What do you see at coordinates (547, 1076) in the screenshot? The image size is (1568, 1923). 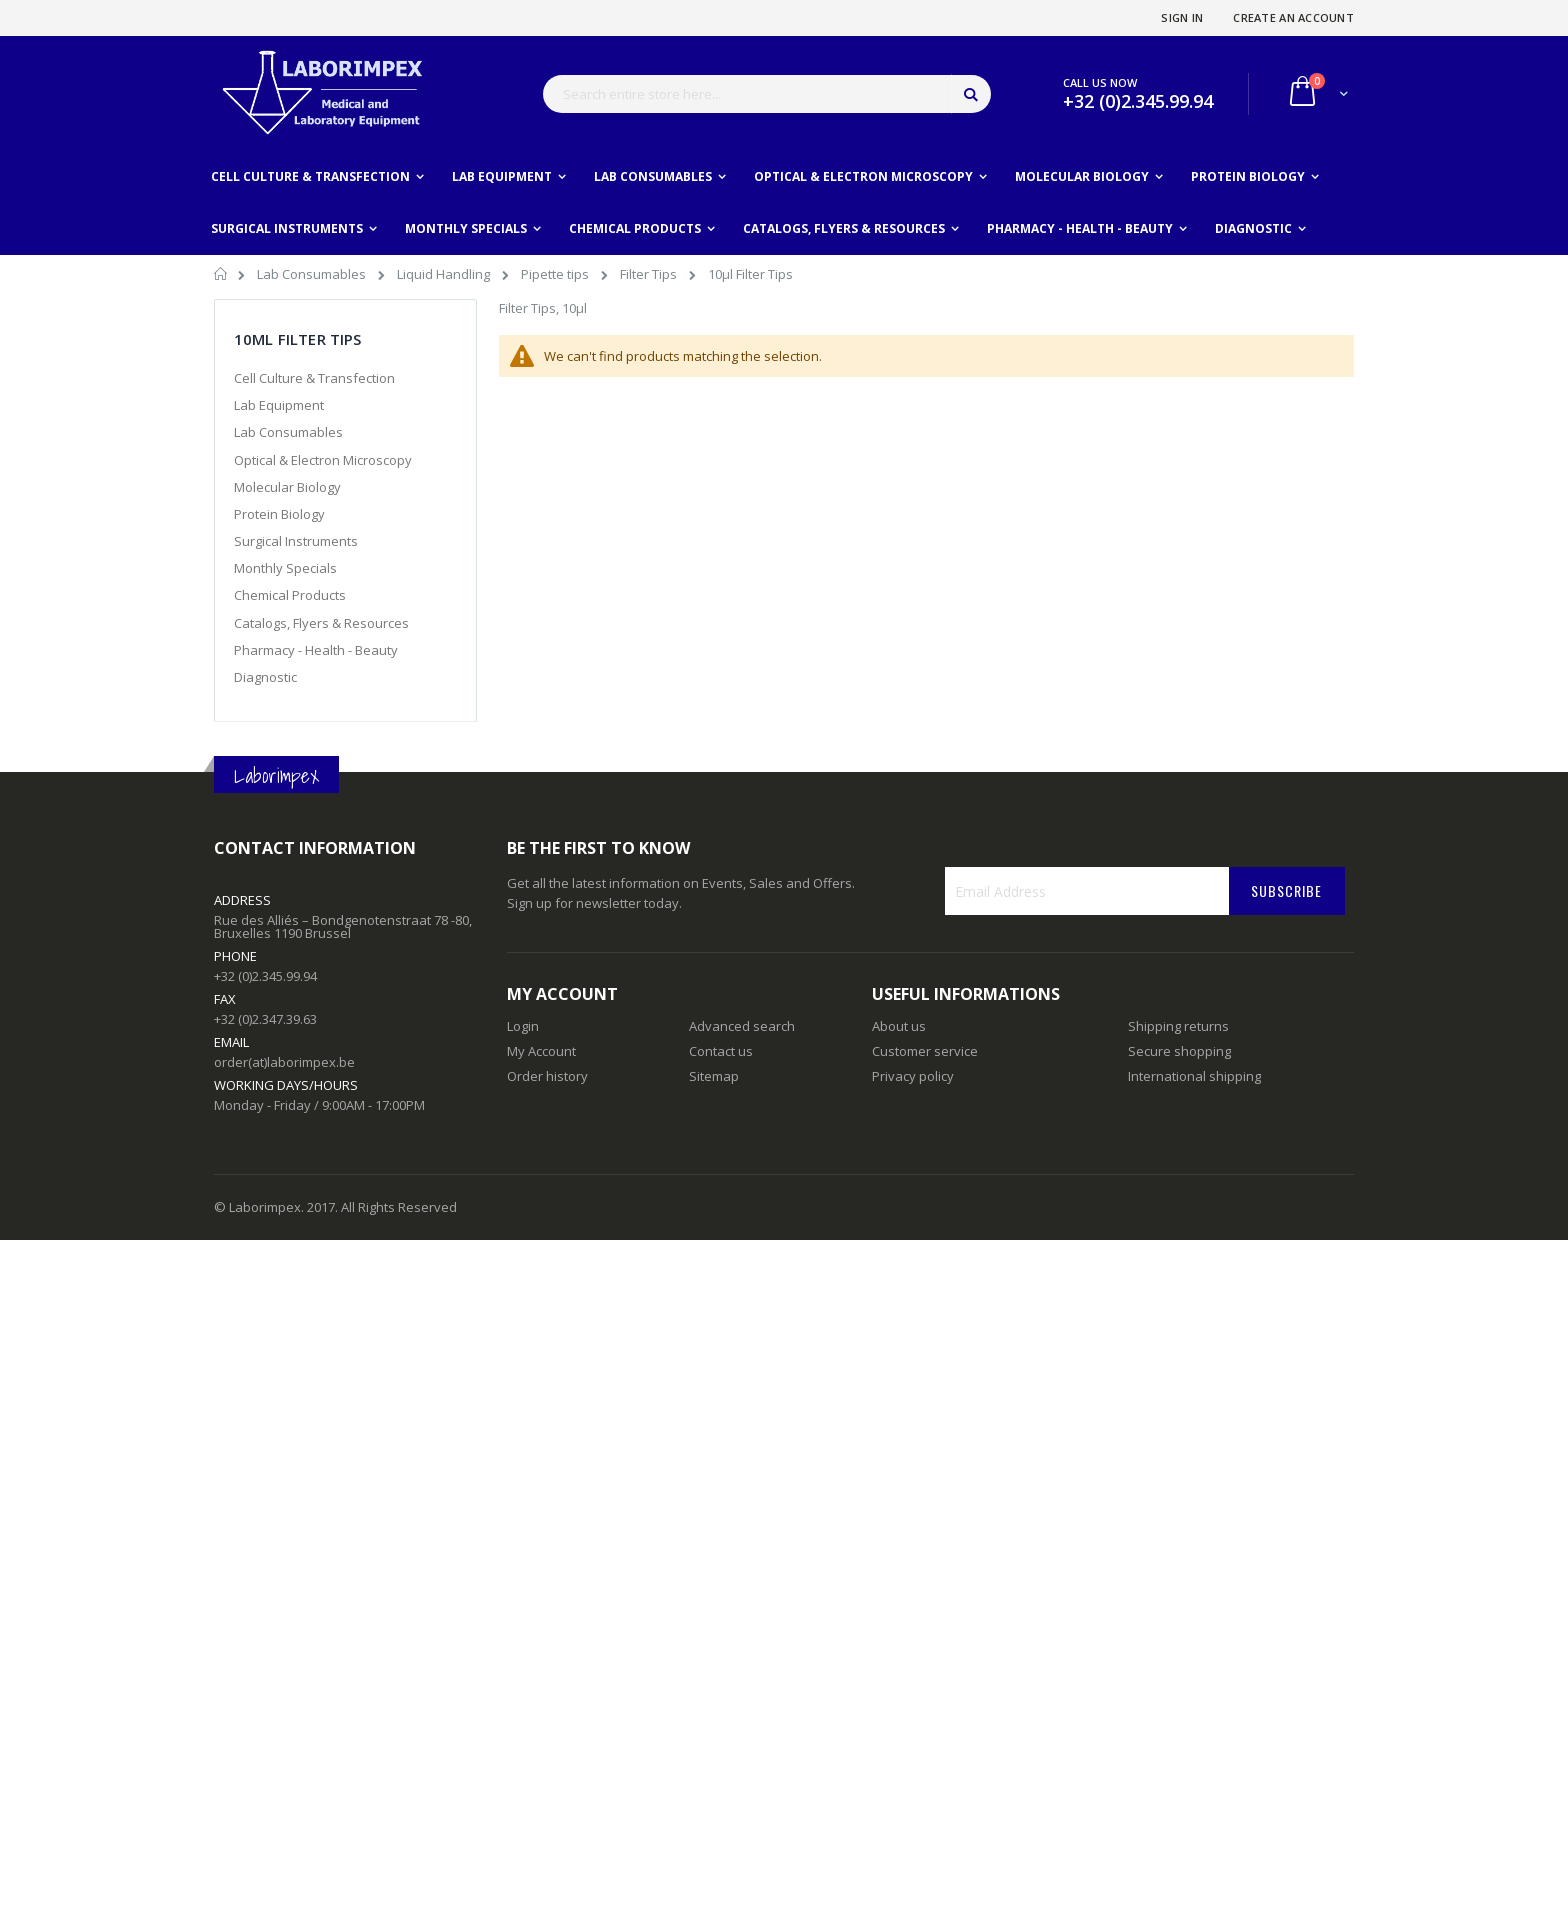 I see `Order history` at bounding box center [547, 1076].